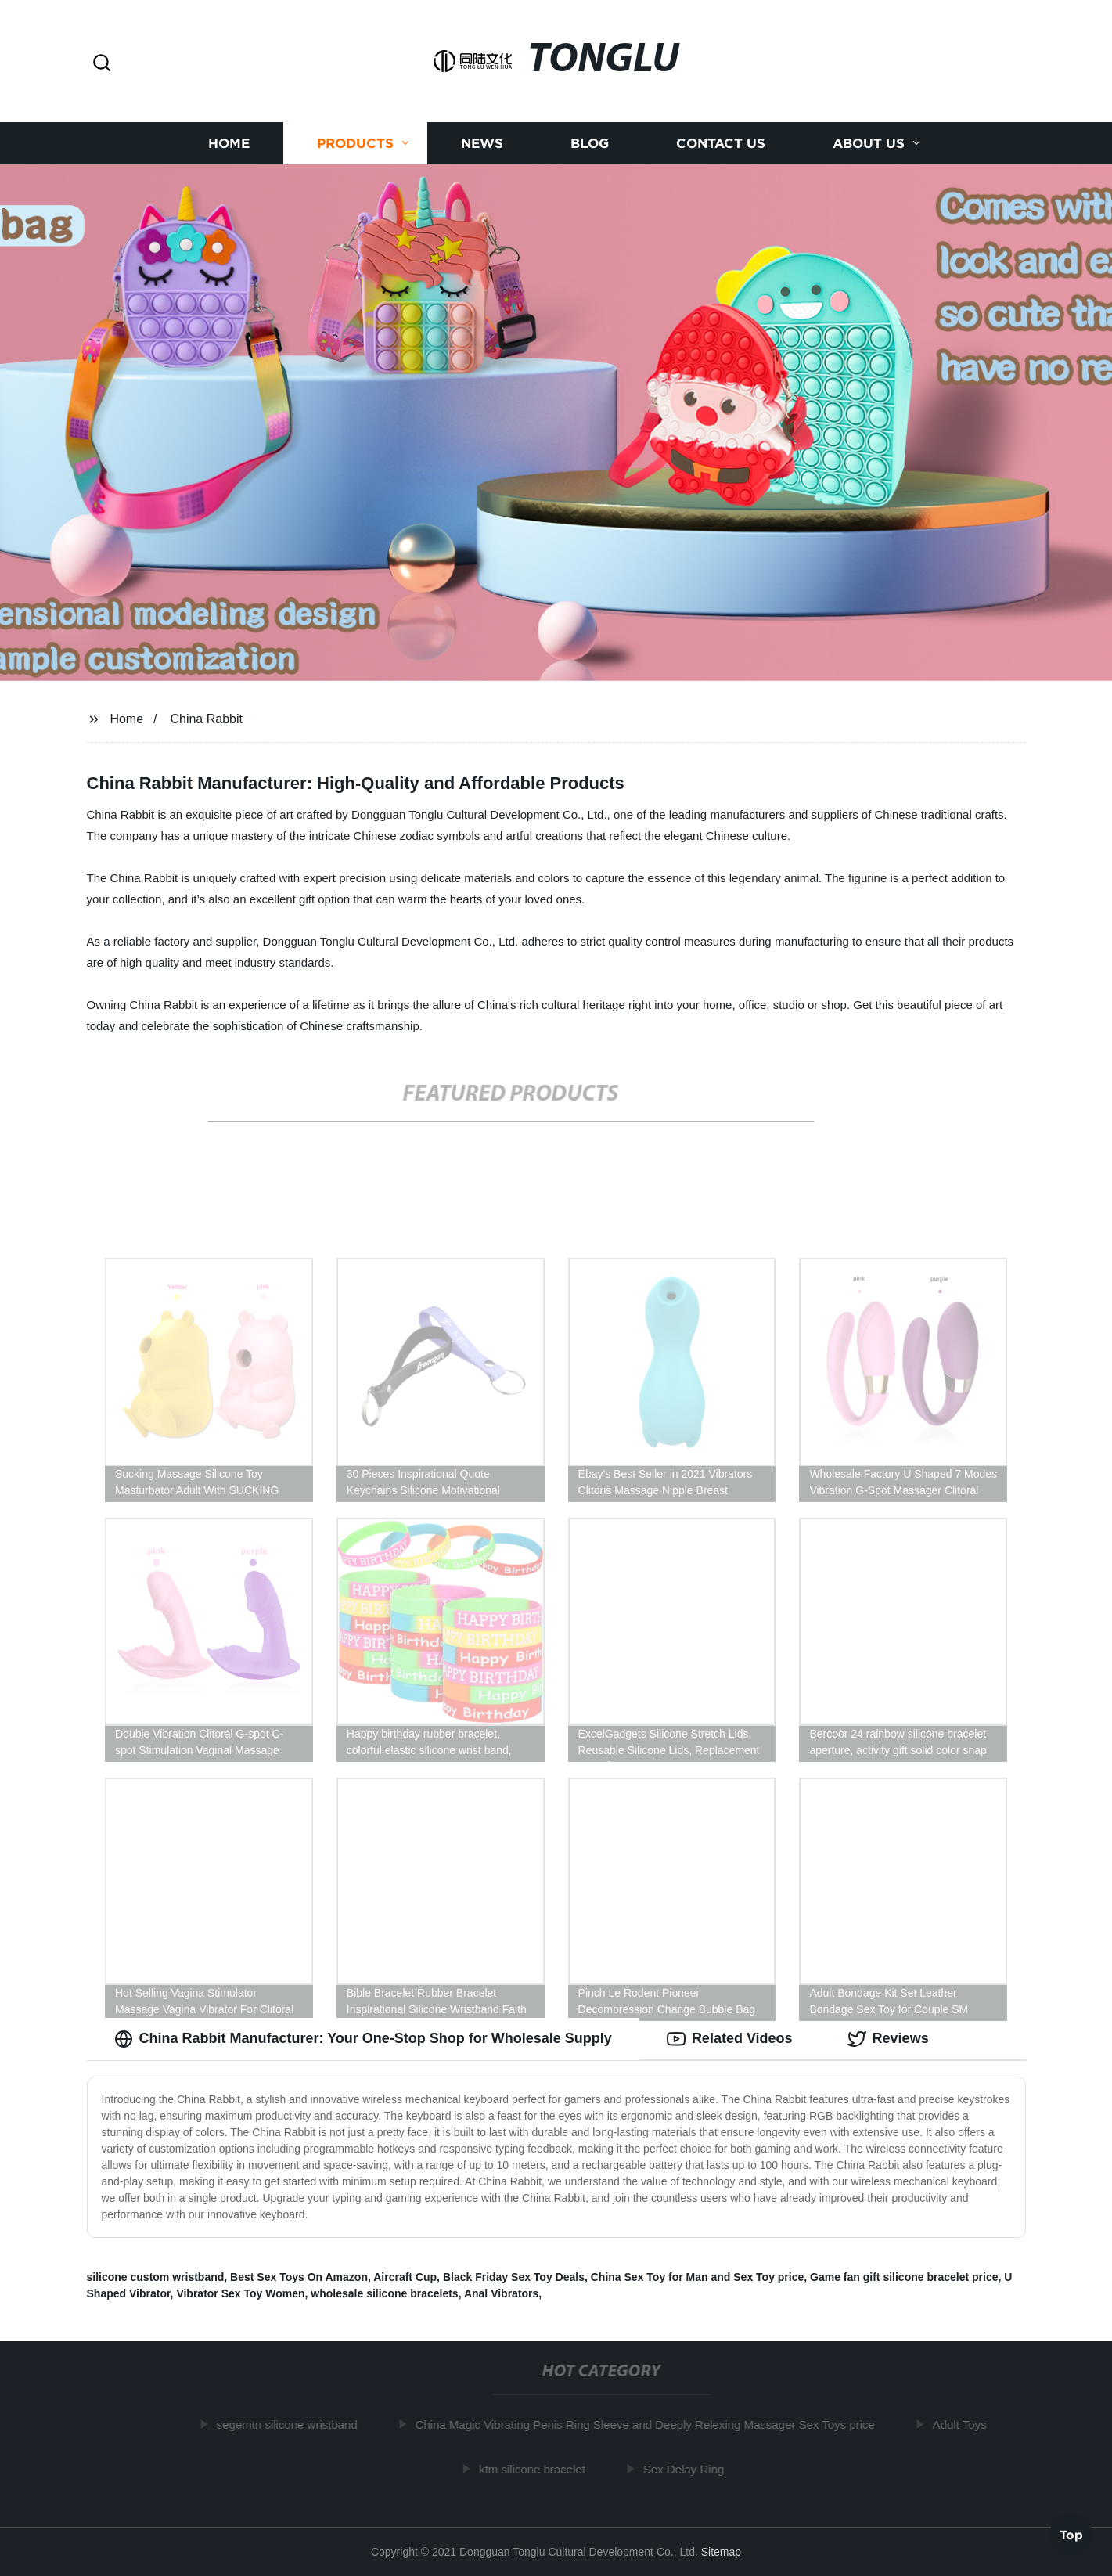  I want to click on Best Sex Toys On Amazon, so click(299, 2277).